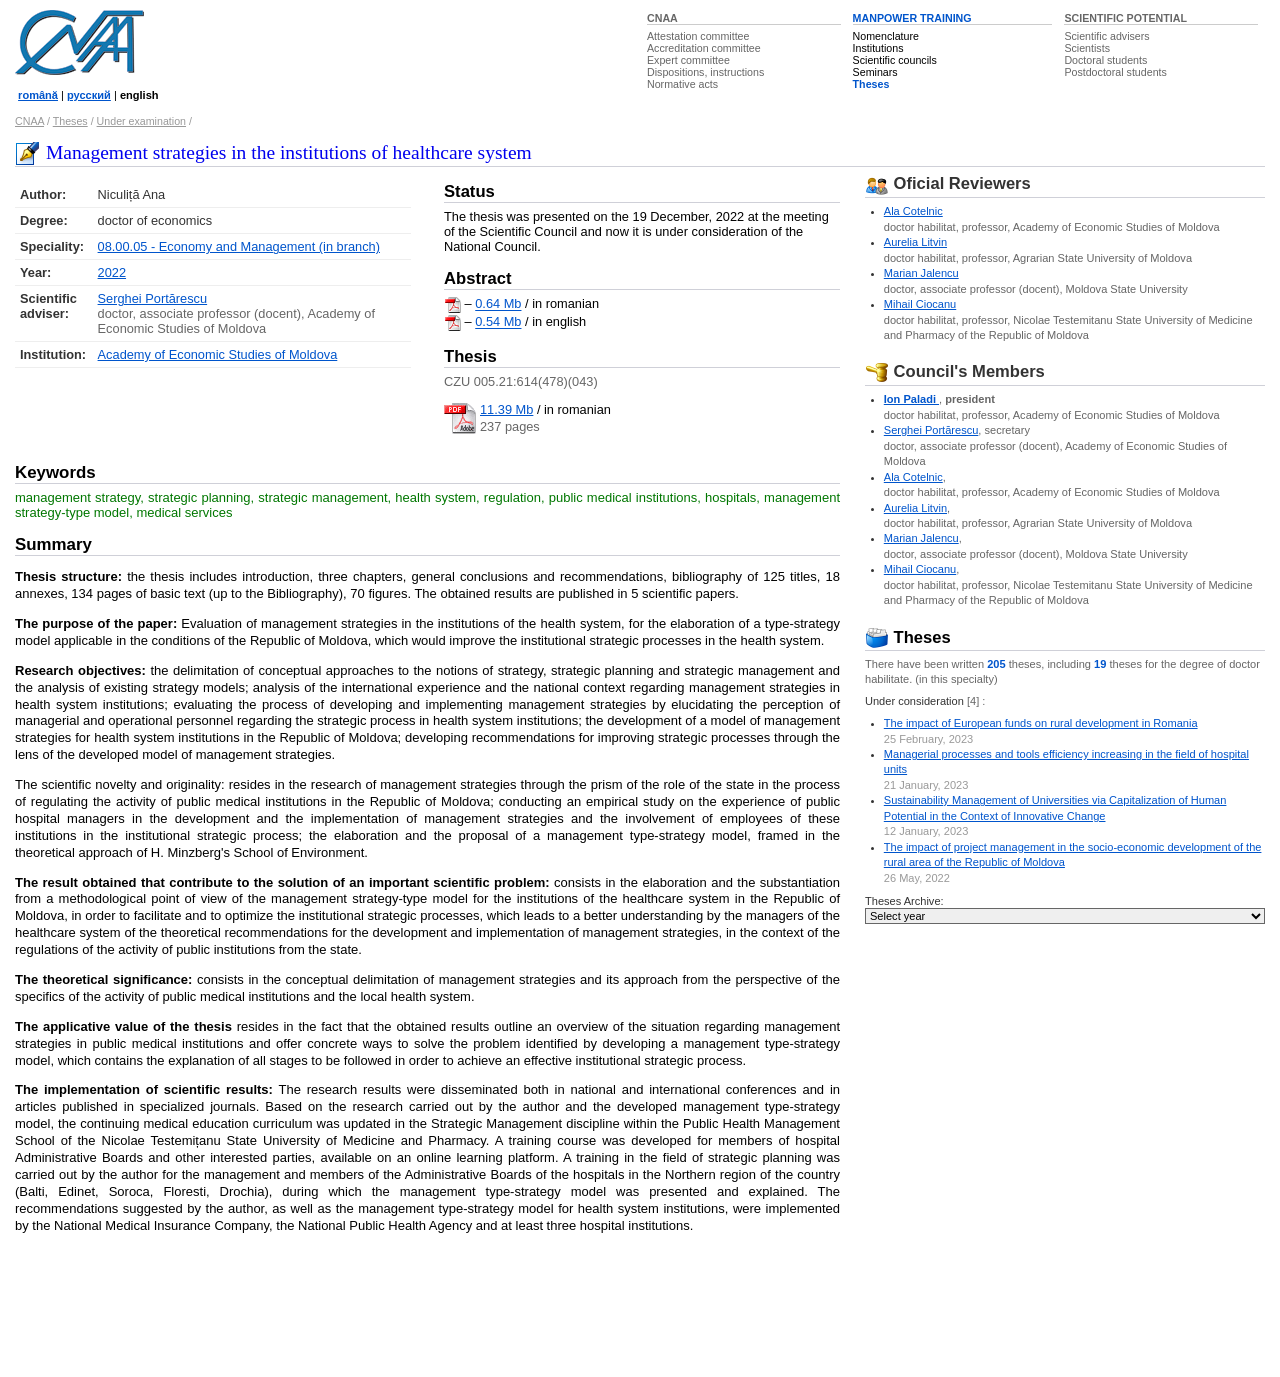 The width and height of the screenshot is (1280, 1377). Describe the element at coordinates (1106, 36) in the screenshot. I see `Scientific advisers` at that location.